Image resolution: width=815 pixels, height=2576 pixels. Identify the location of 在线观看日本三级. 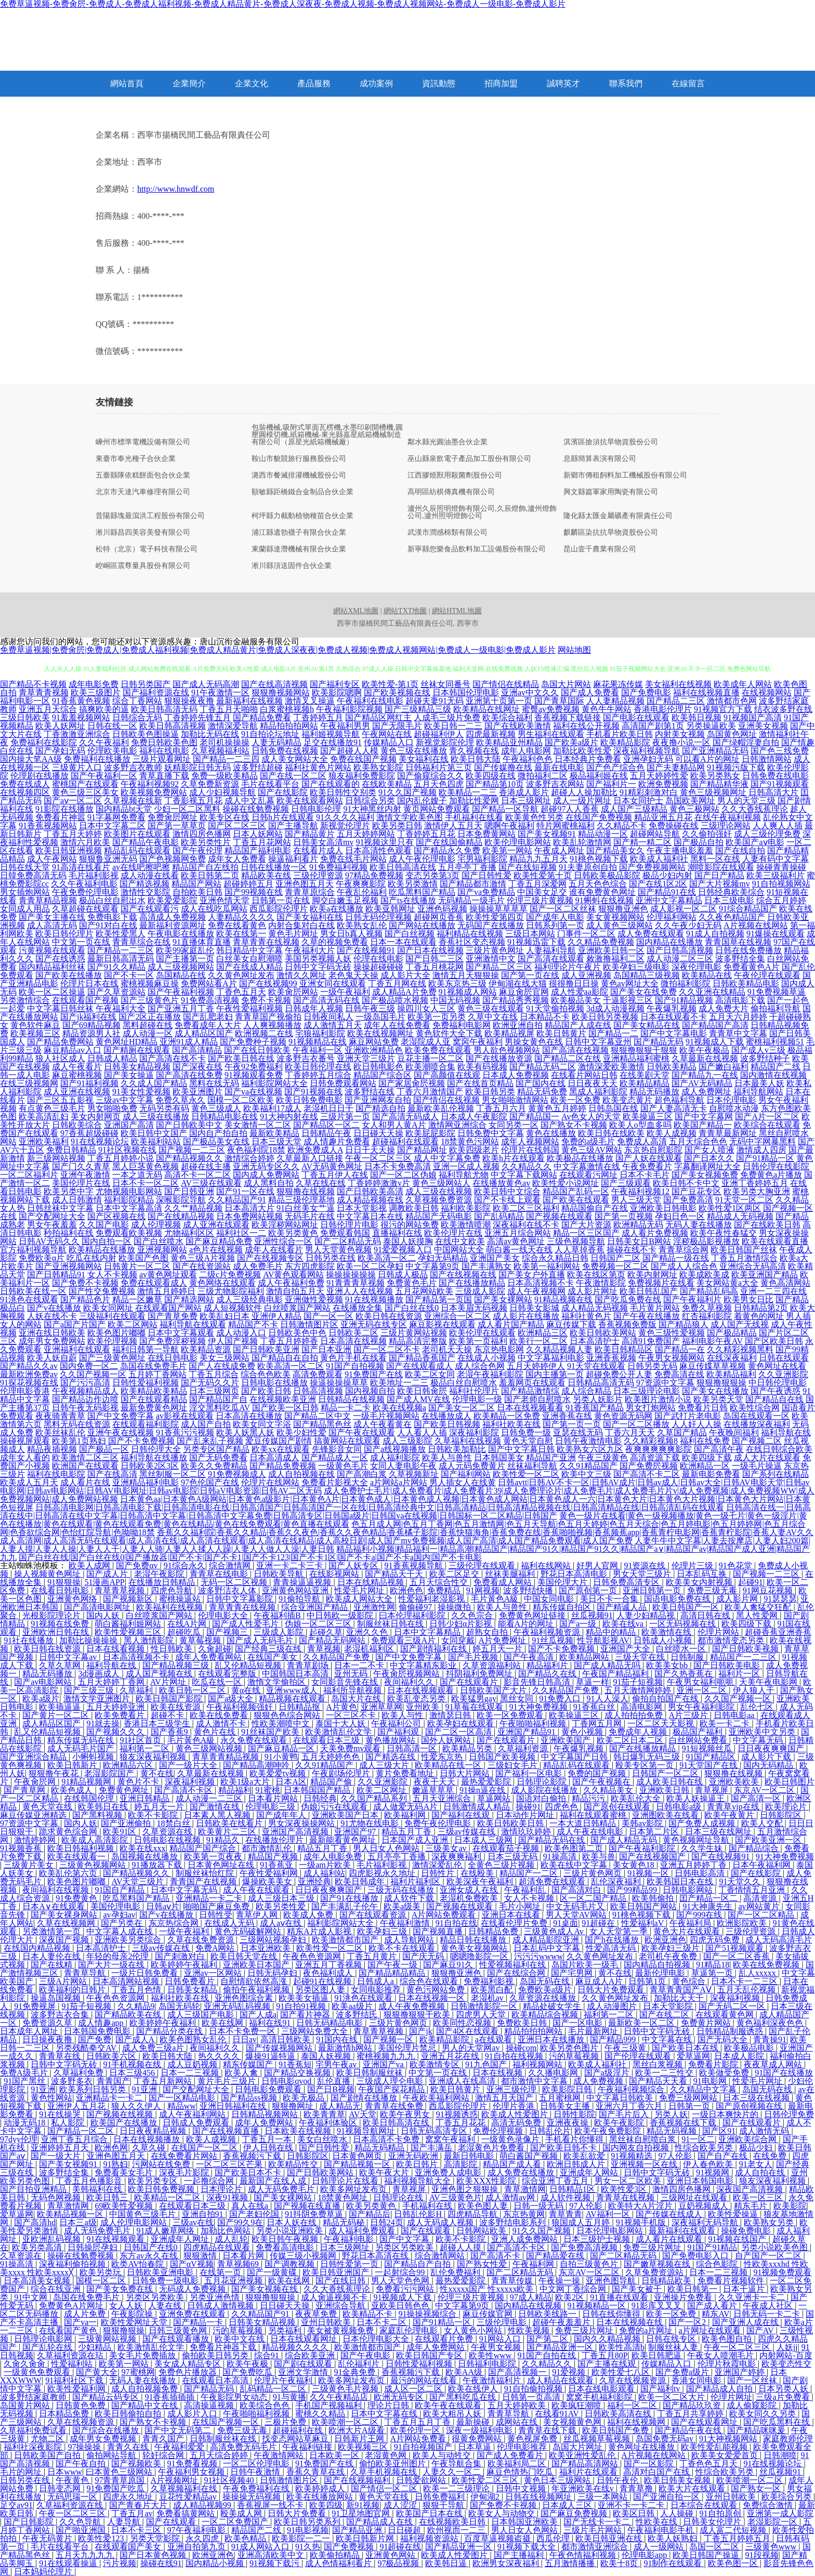
(327, 1740).